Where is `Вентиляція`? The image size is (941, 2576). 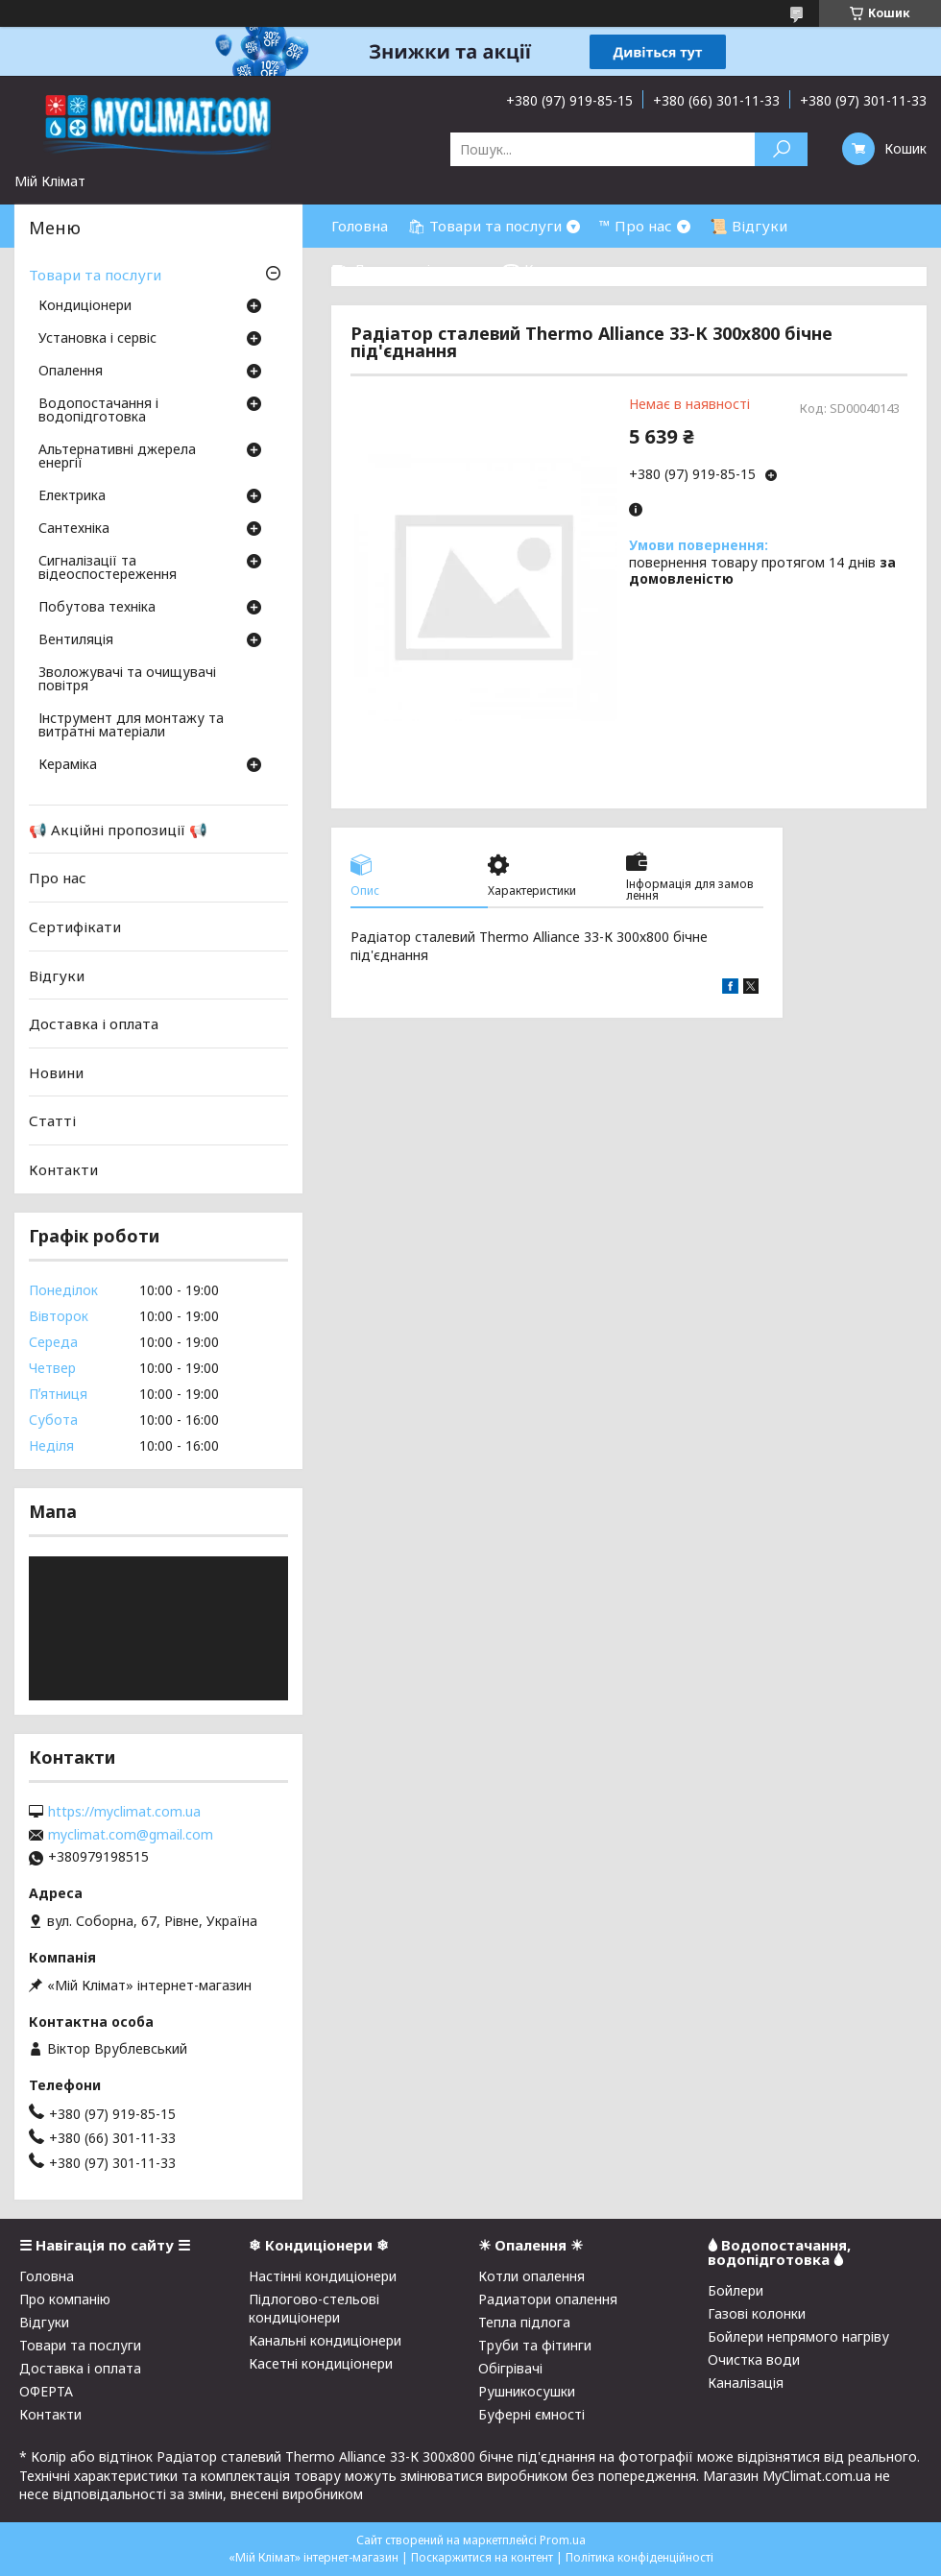 Вентиляція is located at coordinates (75, 640).